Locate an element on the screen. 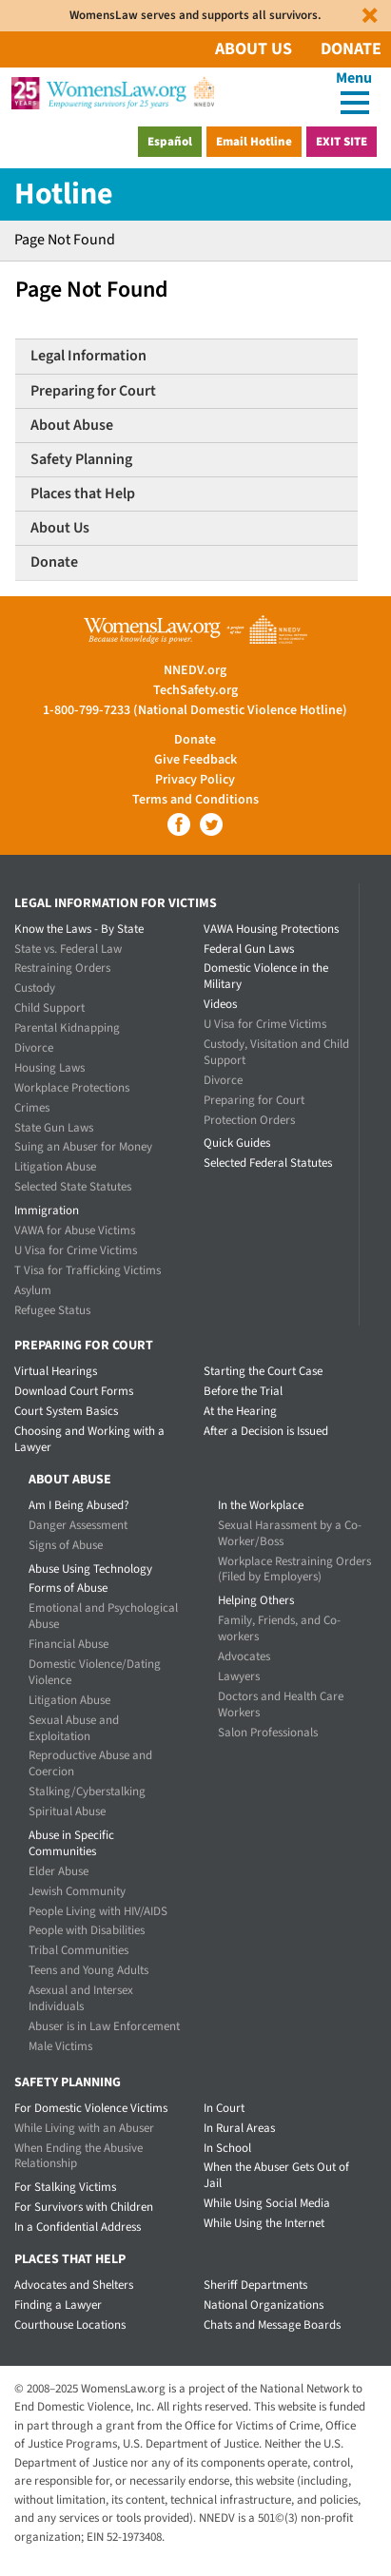  About Us is located at coordinates (253, 49).